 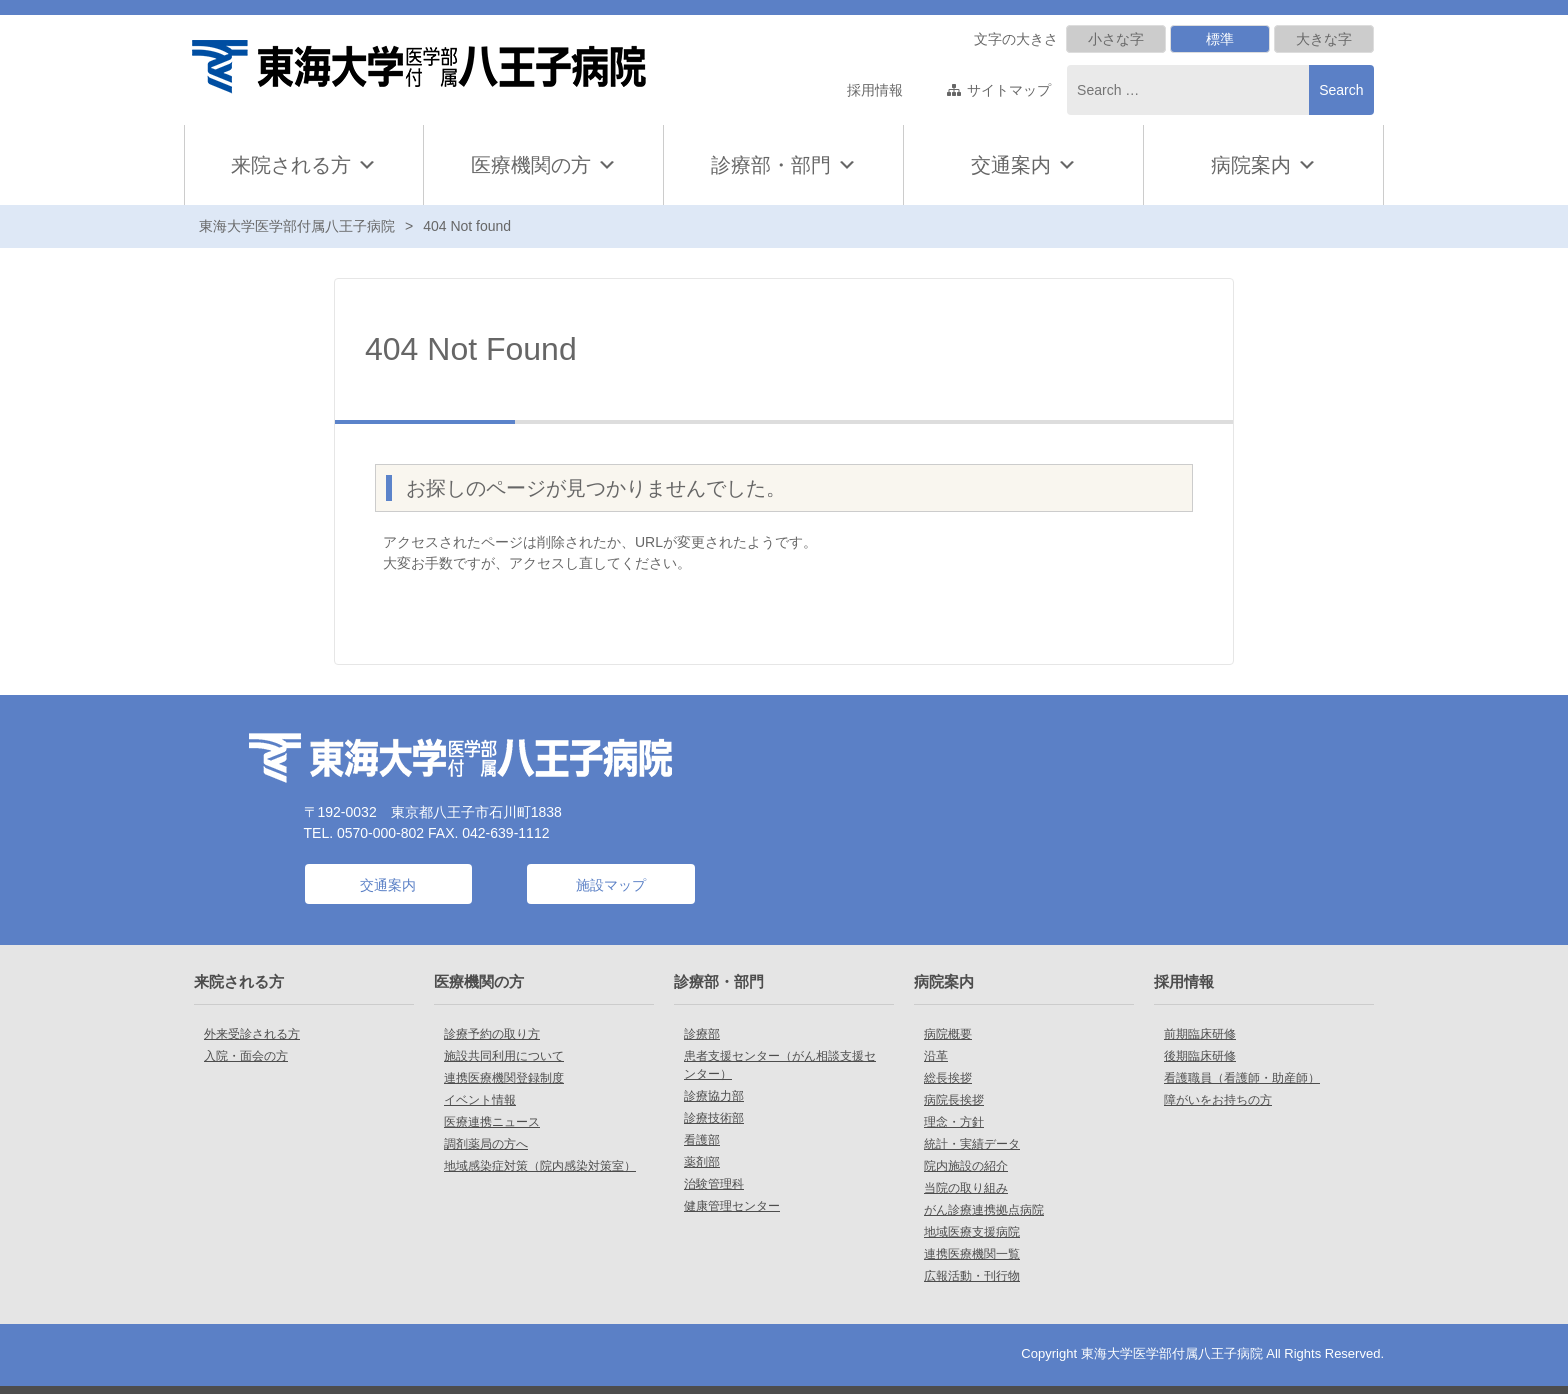 What do you see at coordinates (936, 1056) in the screenshot?
I see `沿革` at bounding box center [936, 1056].